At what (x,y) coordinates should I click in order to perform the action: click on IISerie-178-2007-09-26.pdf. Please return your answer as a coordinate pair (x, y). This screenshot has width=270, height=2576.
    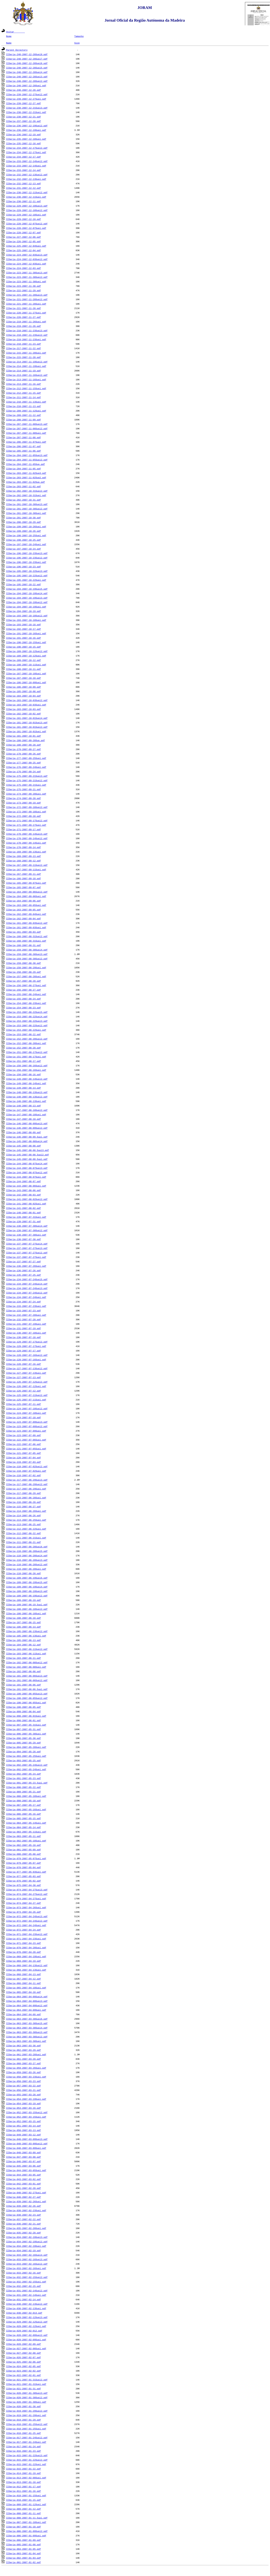
    Looking at the image, I should click on (23, 753).